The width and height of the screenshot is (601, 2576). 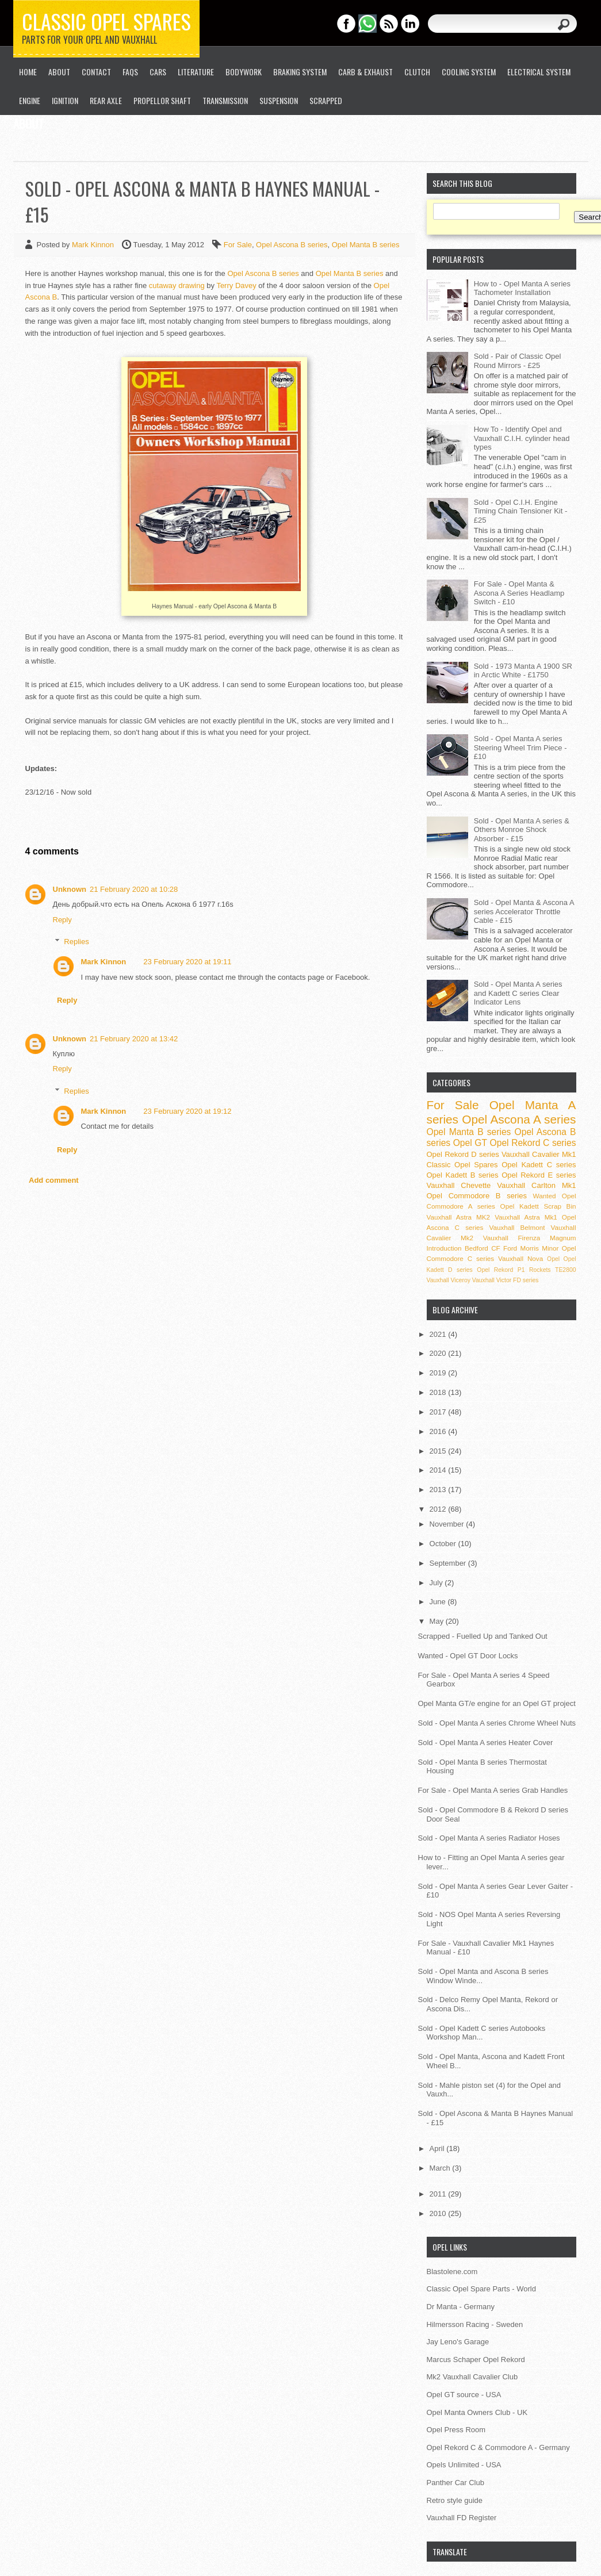 I want to click on Cars, so click(x=158, y=72).